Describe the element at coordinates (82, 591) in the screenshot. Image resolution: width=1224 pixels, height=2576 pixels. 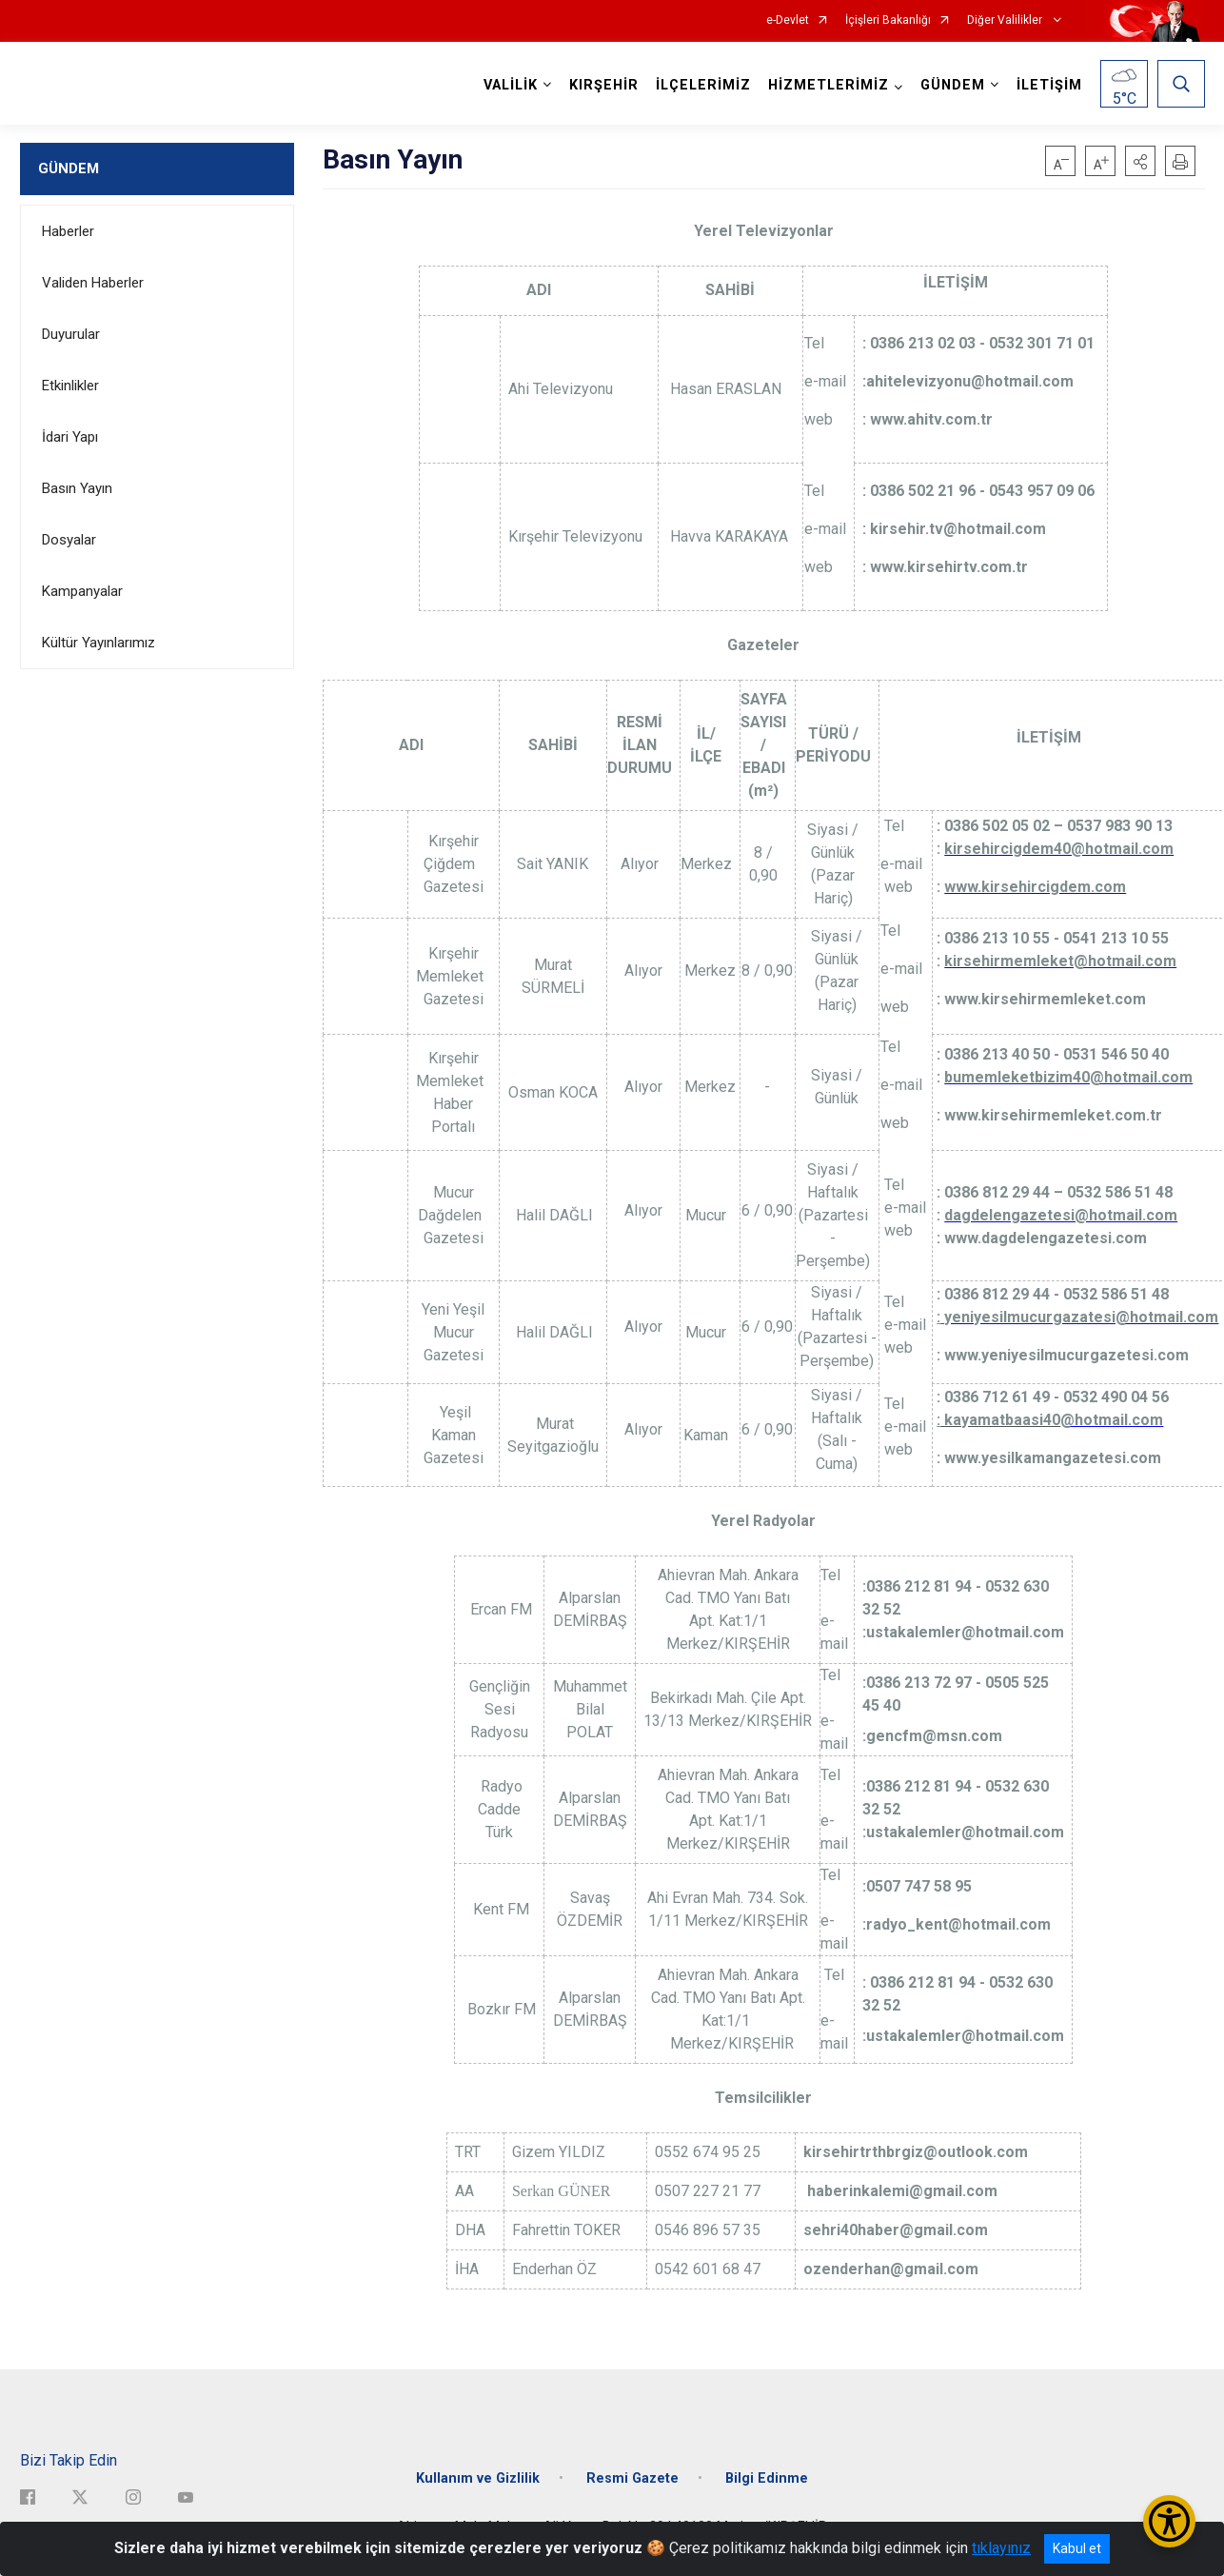
I see `Kampanyalar` at that location.